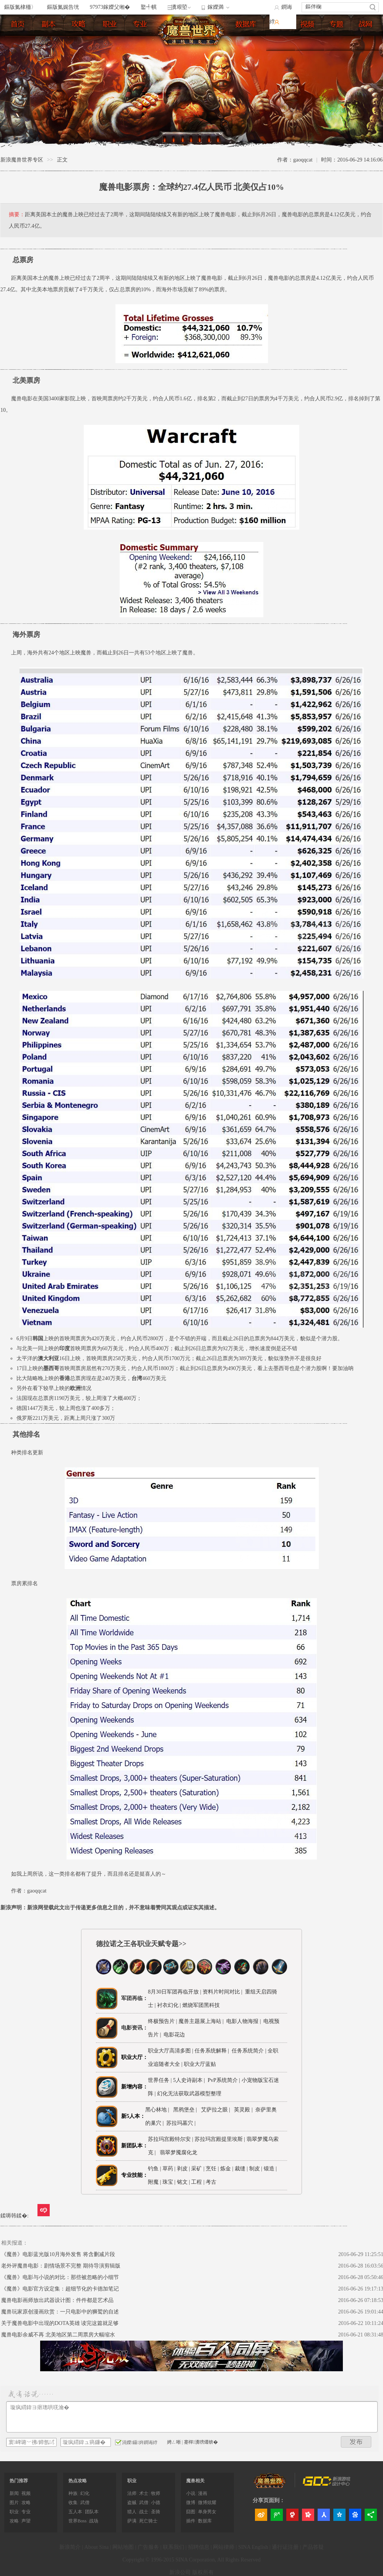 The image size is (383, 2576). What do you see at coordinates (182, 2123) in the screenshot?
I see `苏拉玛墓穴 |` at bounding box center [182, 2123].